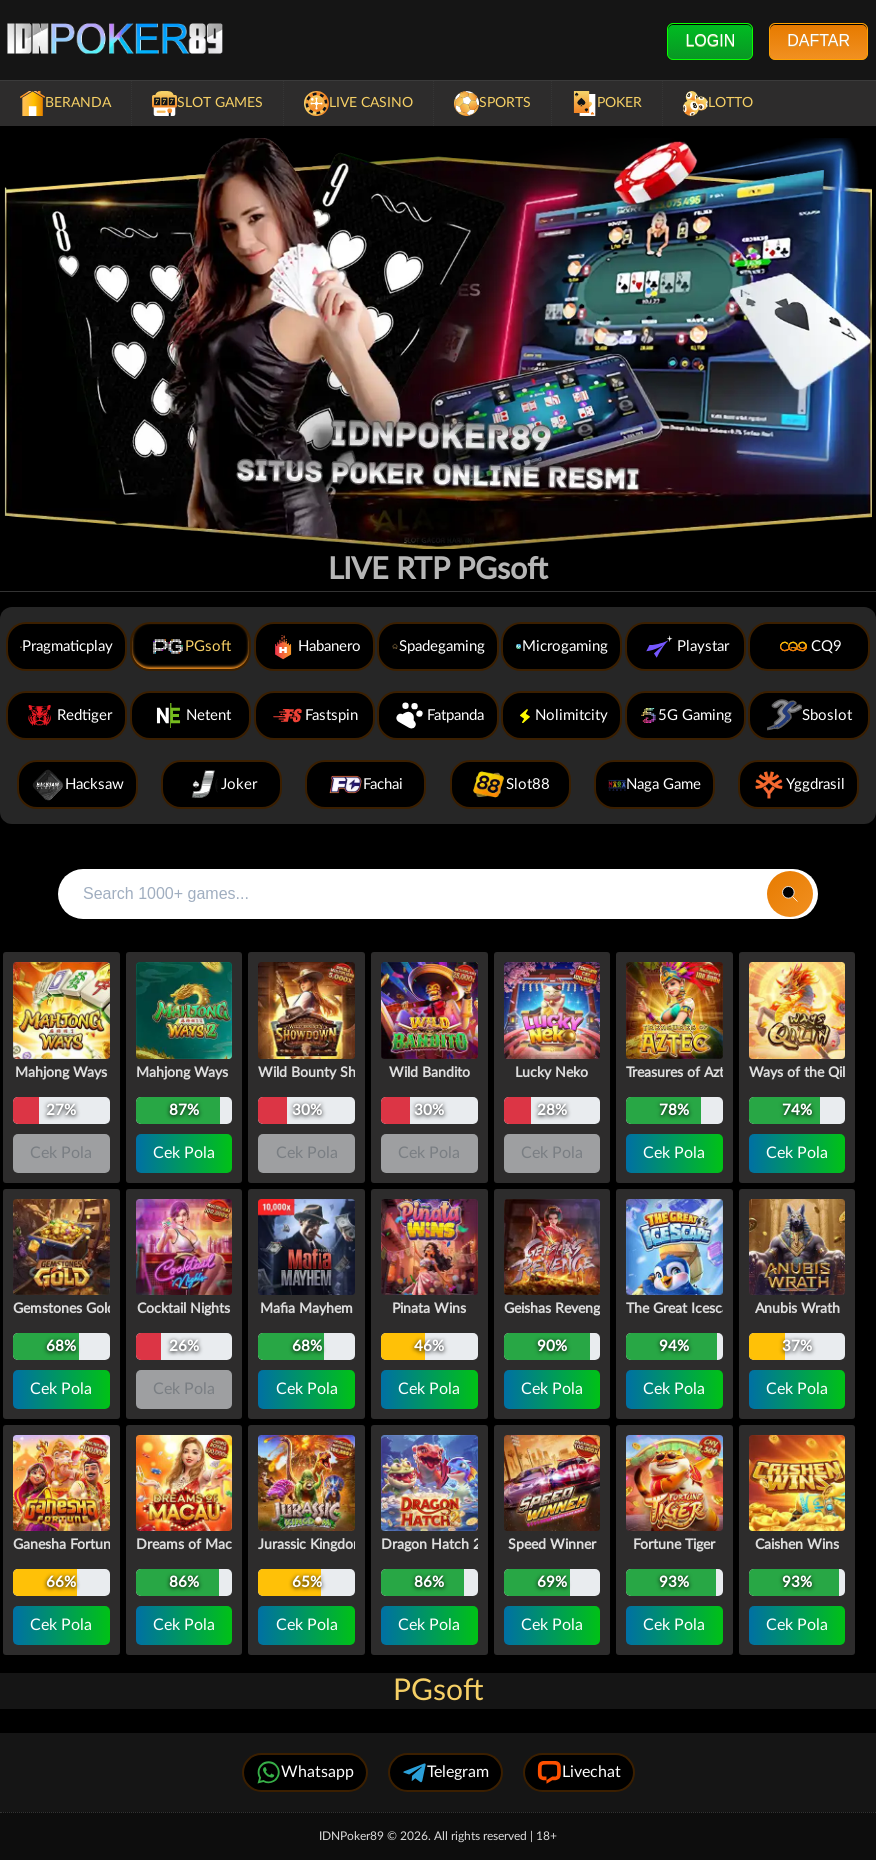  I want to click on Daftar, so click(818, 40).